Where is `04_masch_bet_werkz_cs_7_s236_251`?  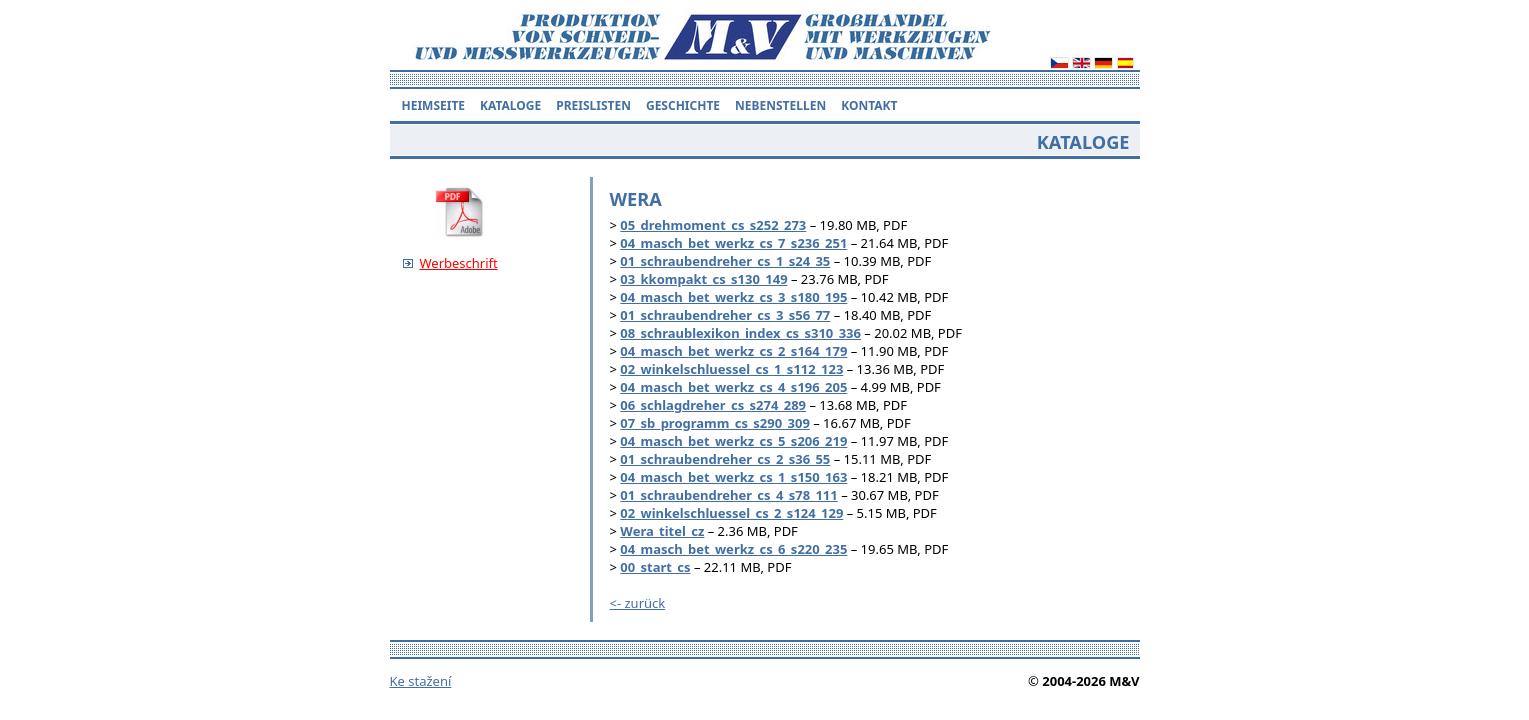 04_masch_bet_werkz_cs_7_s236_251 is located at coordinates (733, 243).